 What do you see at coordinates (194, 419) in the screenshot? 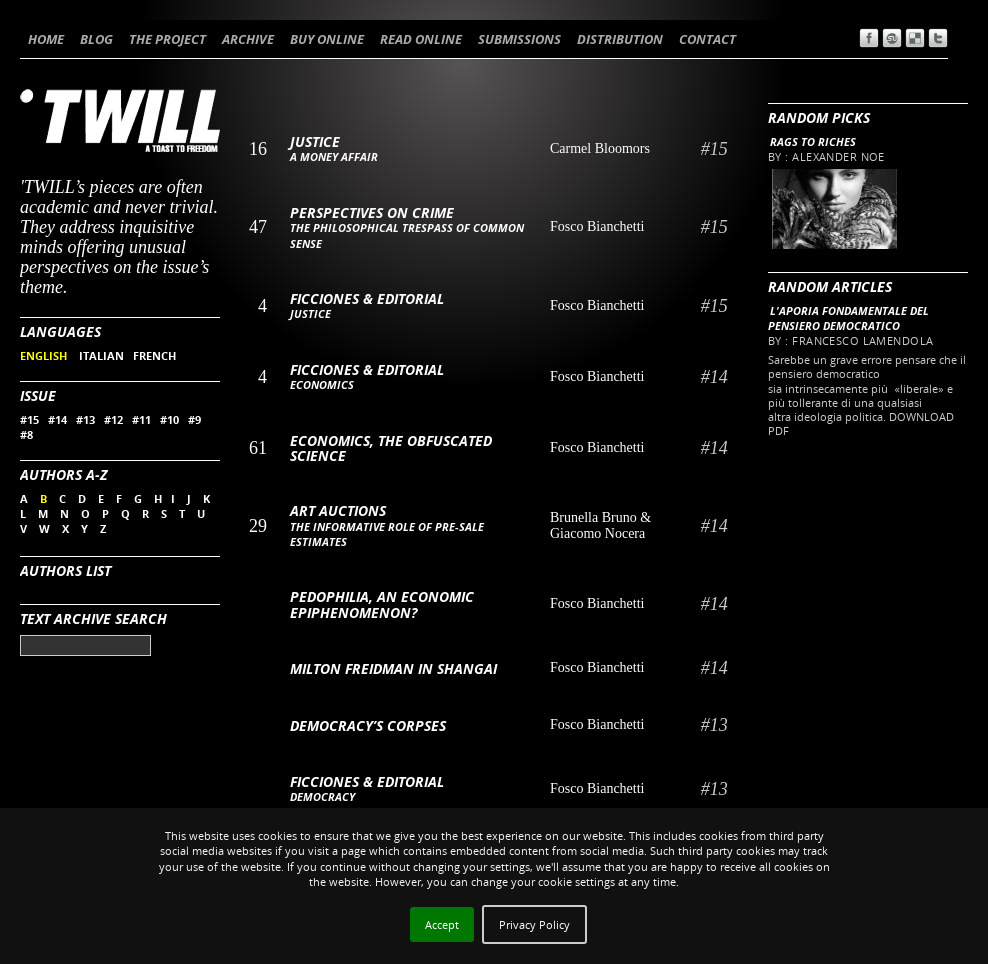
I see `#9` at bounding box center [194, 419].